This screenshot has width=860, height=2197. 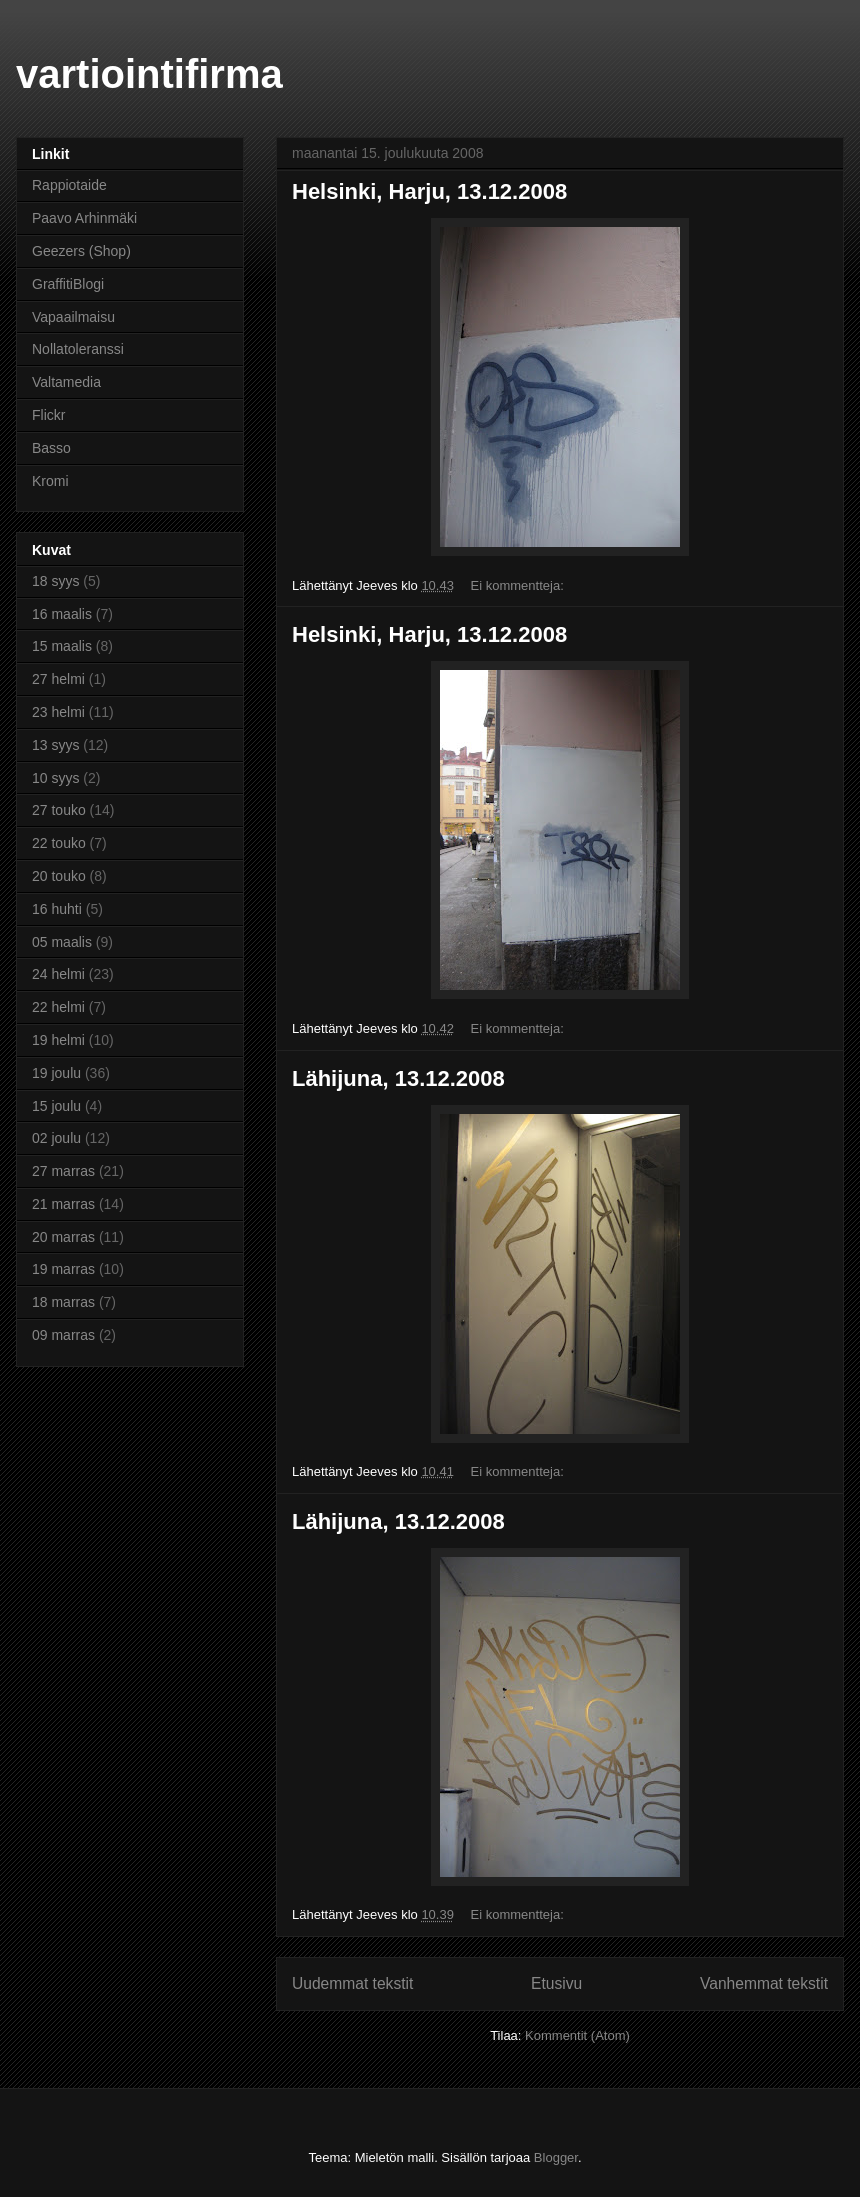 What do you see at coordinates (56, 1073) in the screenshot?
I see `19 joulu` at bounding box center [56, 1073].